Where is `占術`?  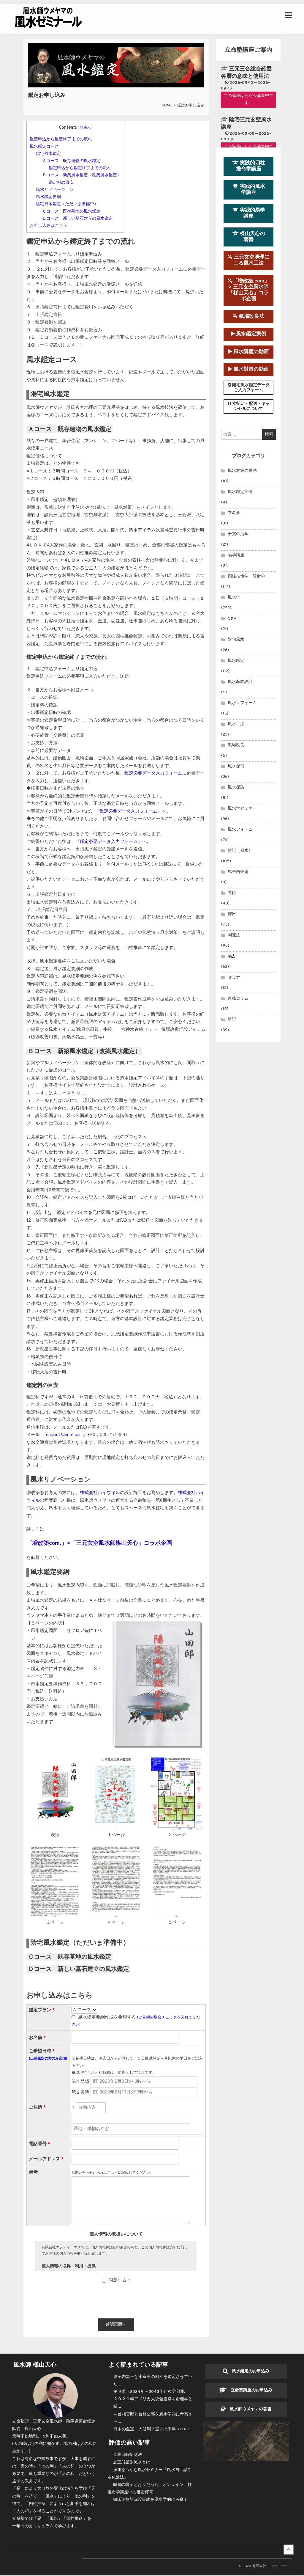 占術 is located at coordinates (232, 893).